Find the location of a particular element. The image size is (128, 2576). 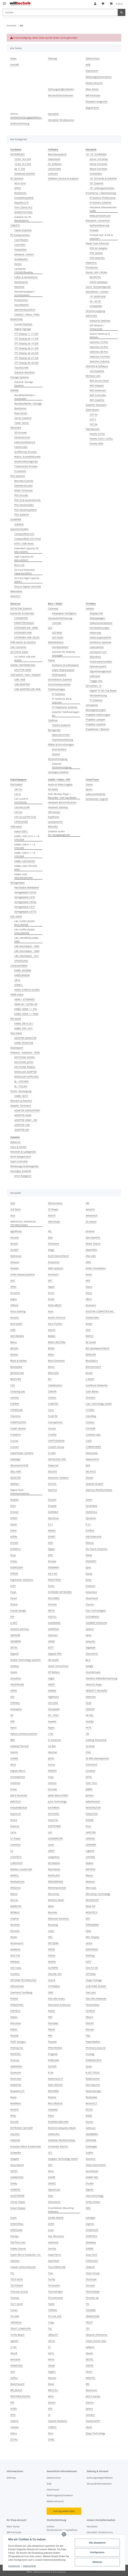

RJ - TÜLLEN is located at coordinates (20, 1086).